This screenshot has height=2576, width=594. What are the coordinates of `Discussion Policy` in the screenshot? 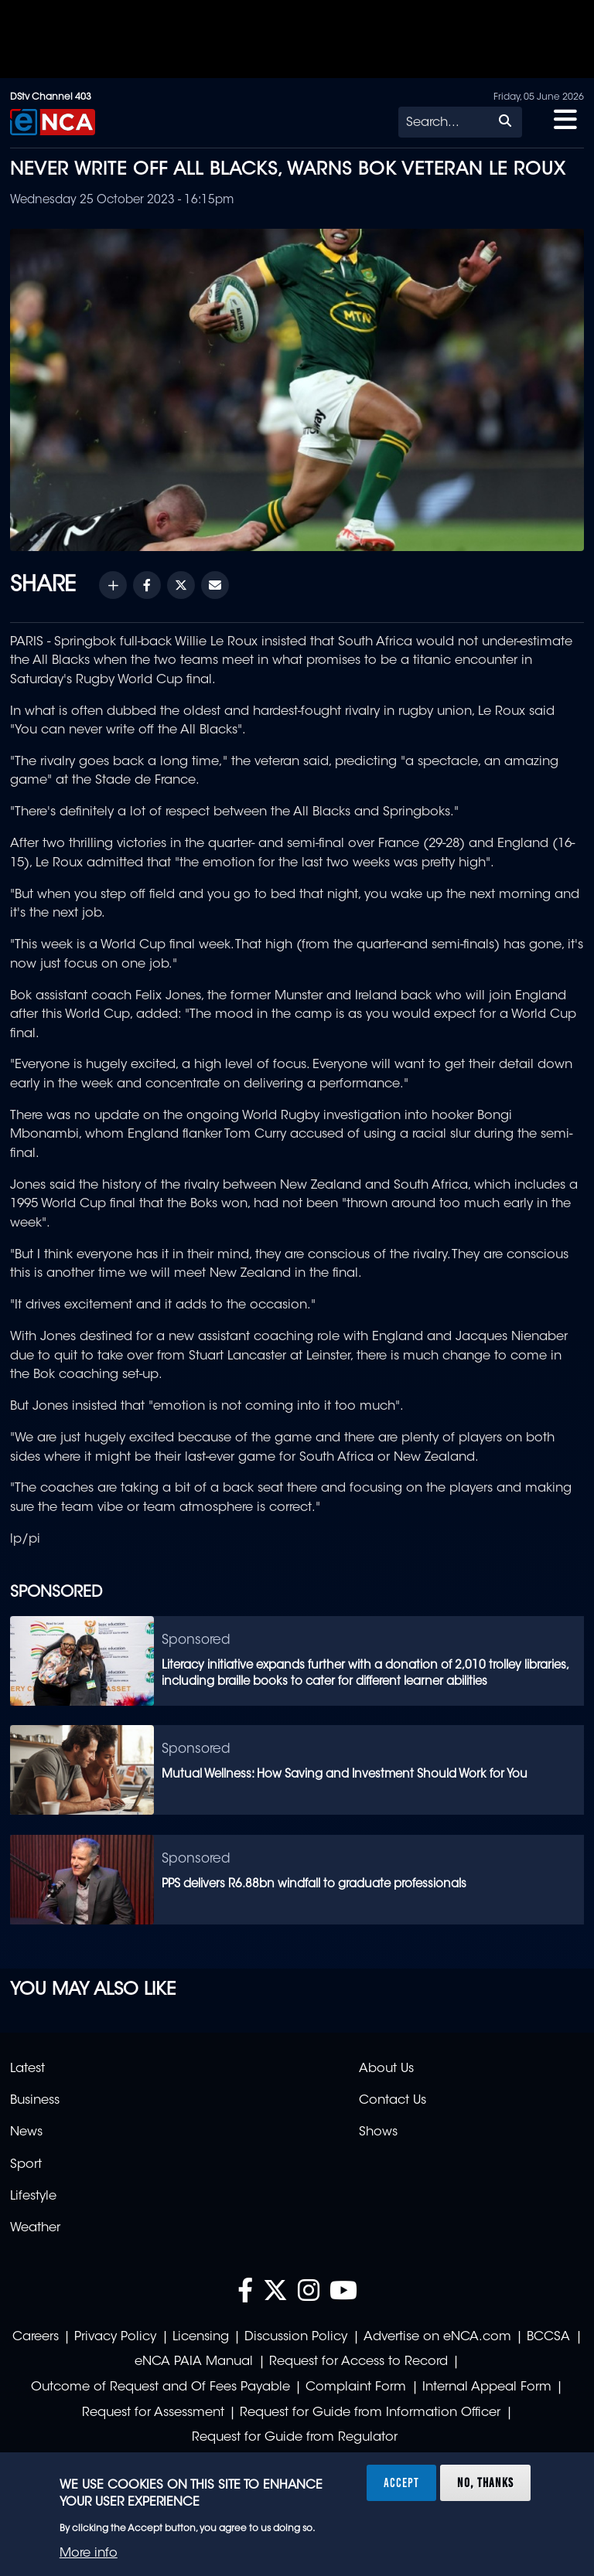 It's located at (295, 2337).